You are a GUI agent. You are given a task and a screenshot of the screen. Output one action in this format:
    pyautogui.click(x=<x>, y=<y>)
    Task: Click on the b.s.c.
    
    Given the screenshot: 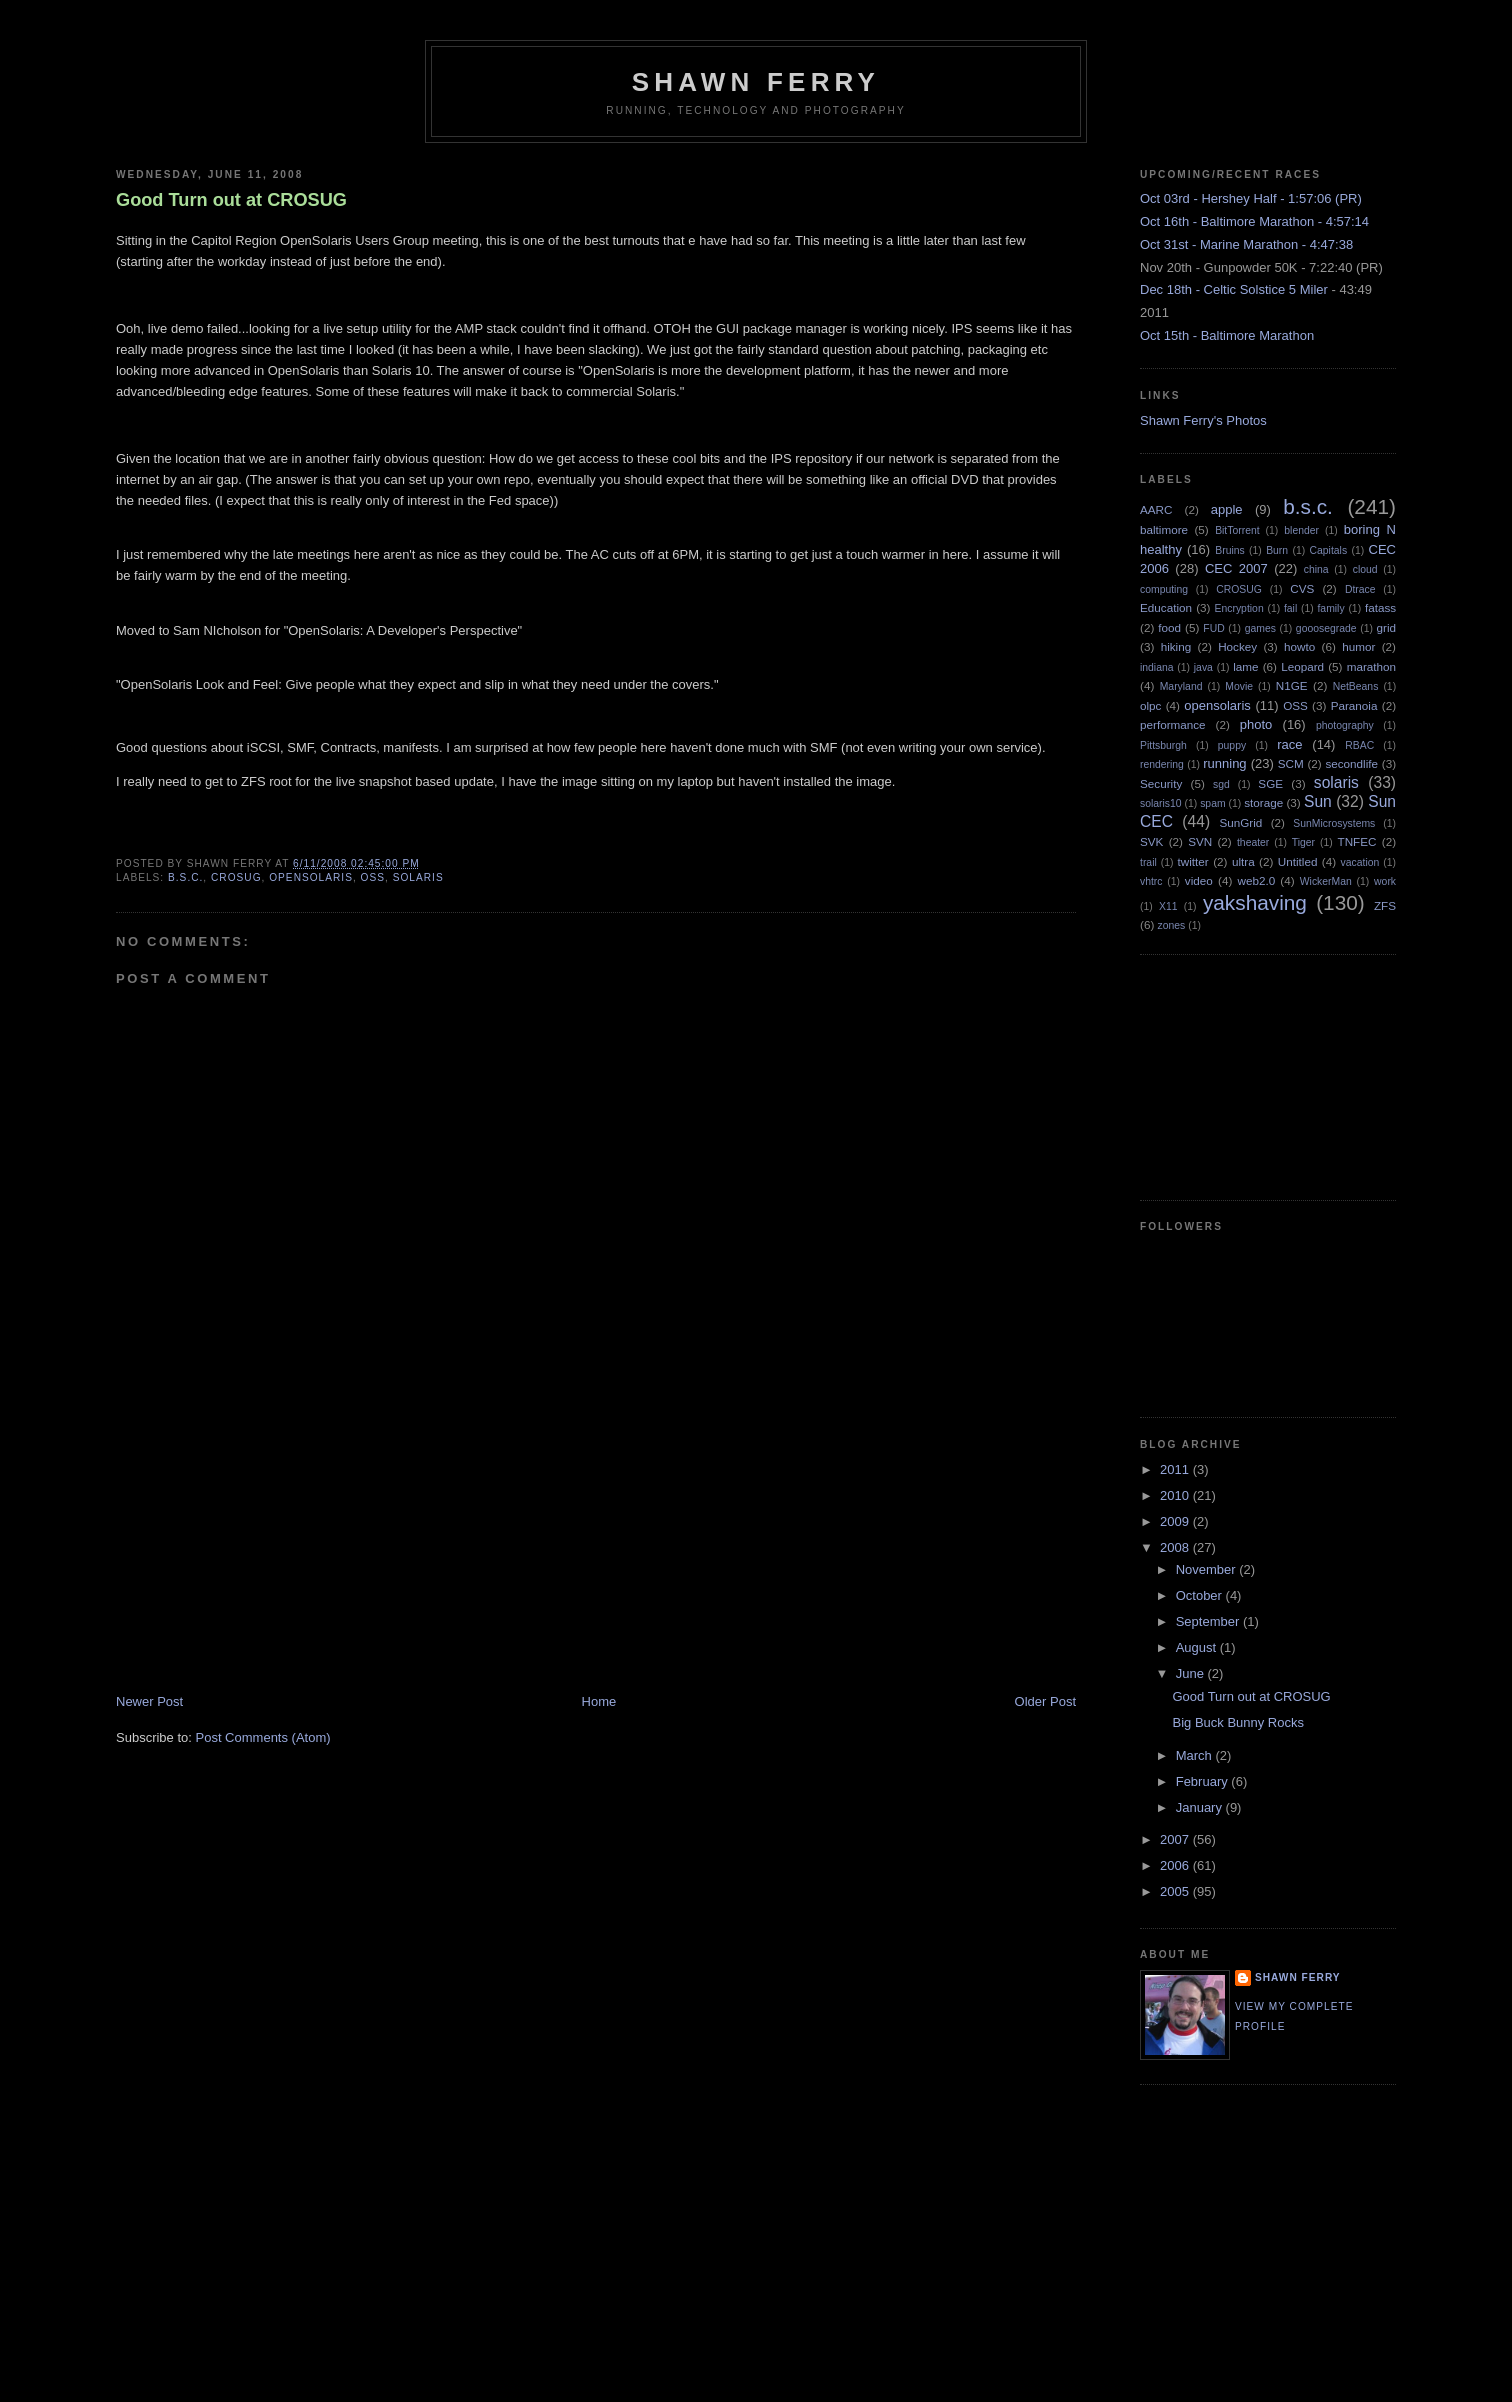 What is the action you would take?
    pyautogui.click(x=185, y=877)
    